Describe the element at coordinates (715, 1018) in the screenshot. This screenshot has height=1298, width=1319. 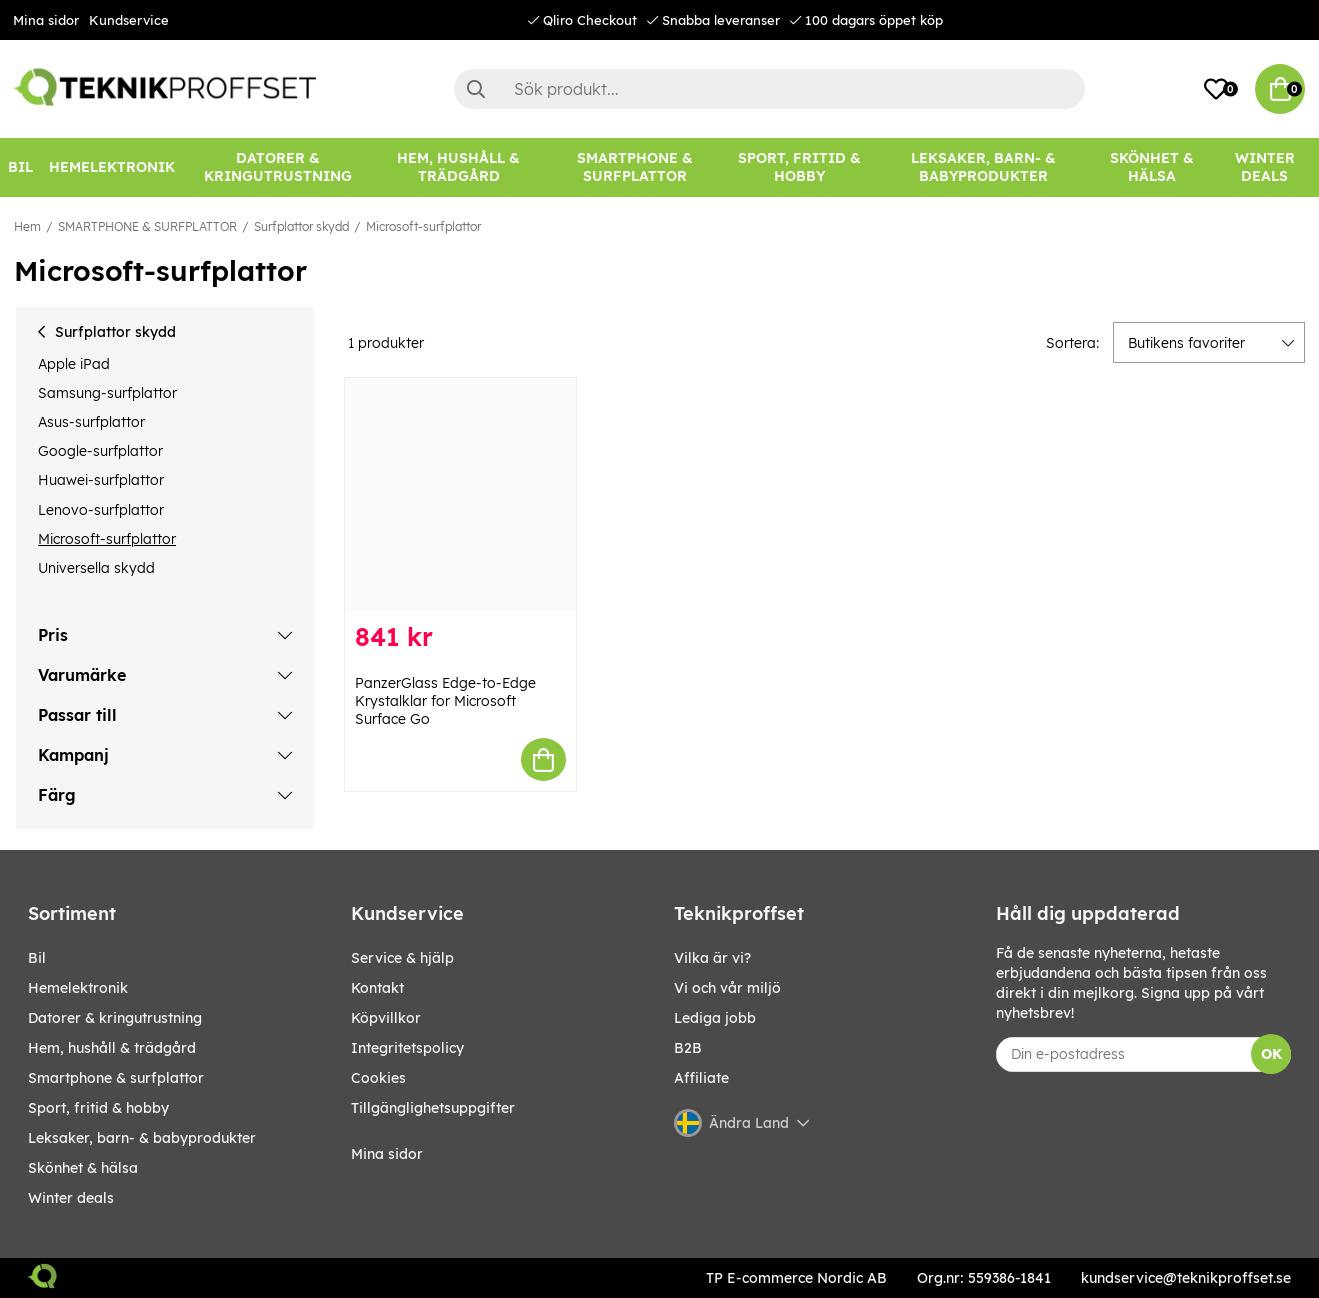
I see `Lediga jobb` at that location.